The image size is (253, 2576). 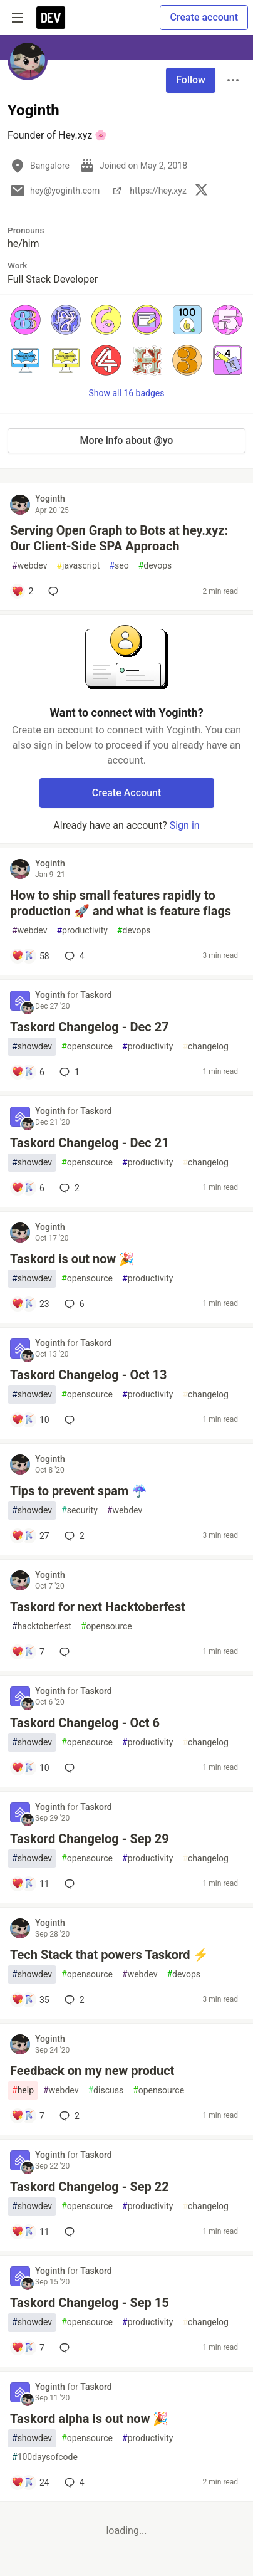 I want to click on More info about @yo, so click(x=126, y=440).